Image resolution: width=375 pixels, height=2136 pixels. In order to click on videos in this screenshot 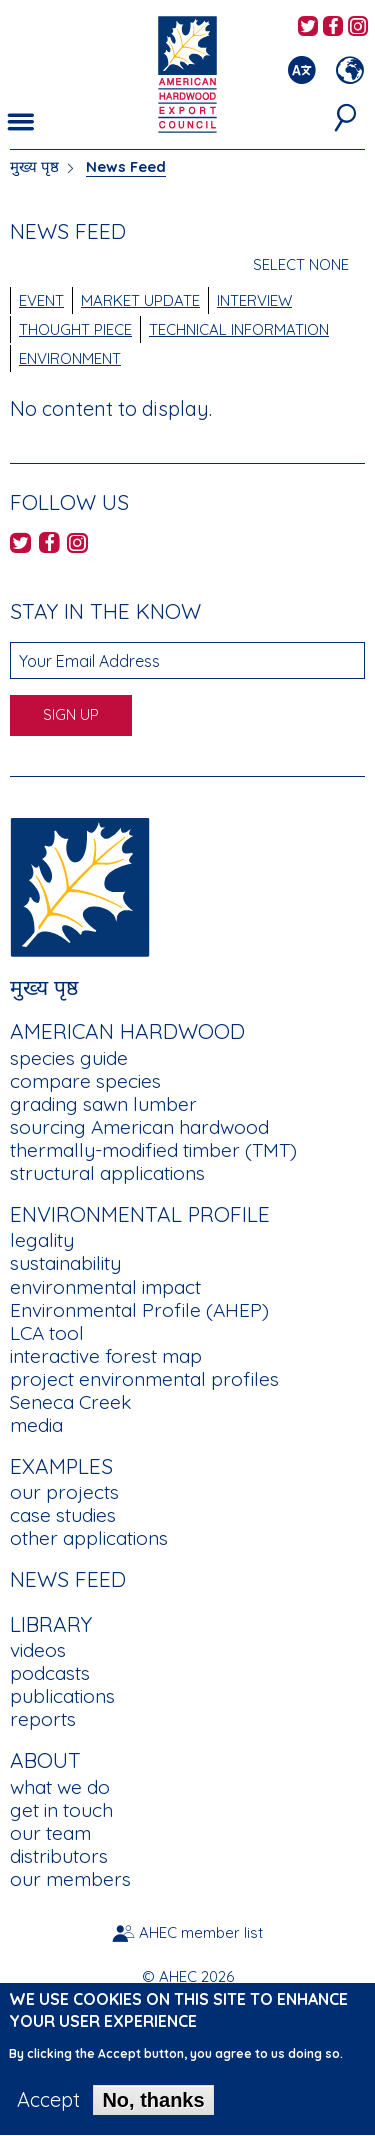, I will do `click(38, 1650)`.